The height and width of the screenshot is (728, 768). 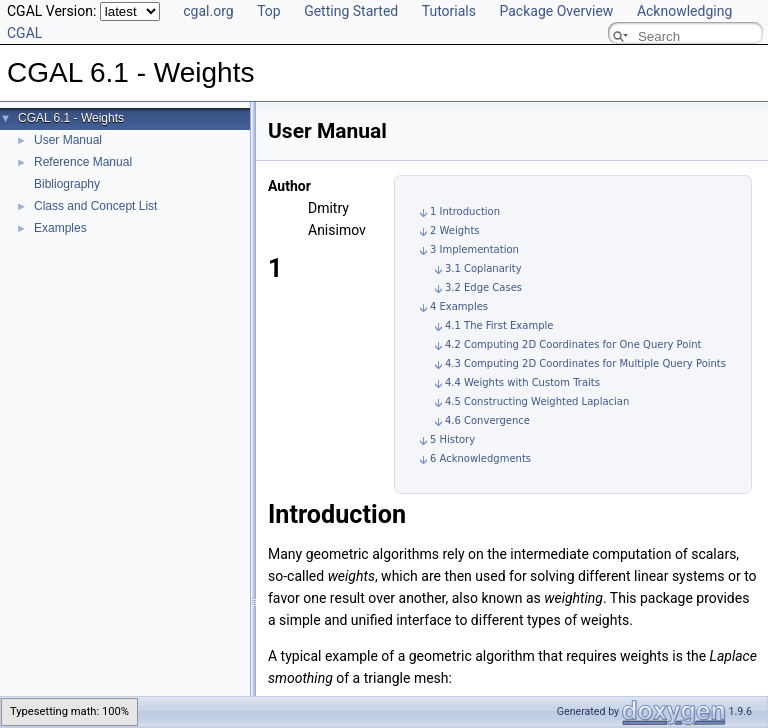 I want to click on Examples, so click(x=60, y=228).